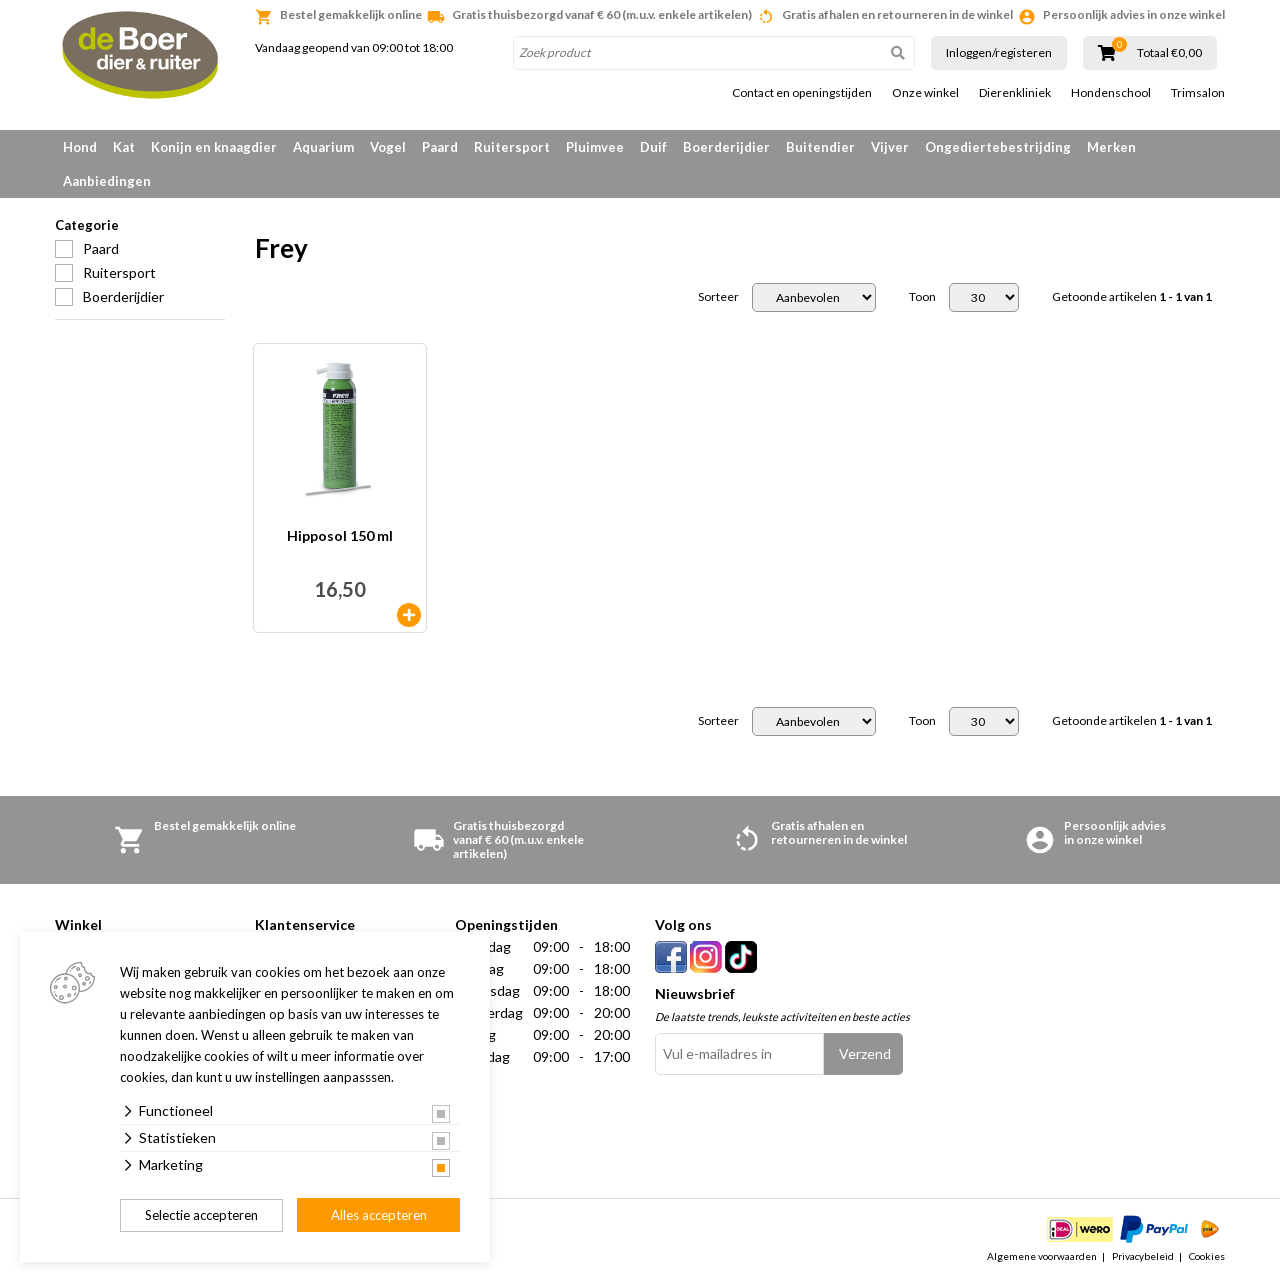  What do you see at coordinates (512, 147) in the screenshot?
I see `Ruitersport` at bounding box center [512, 147].